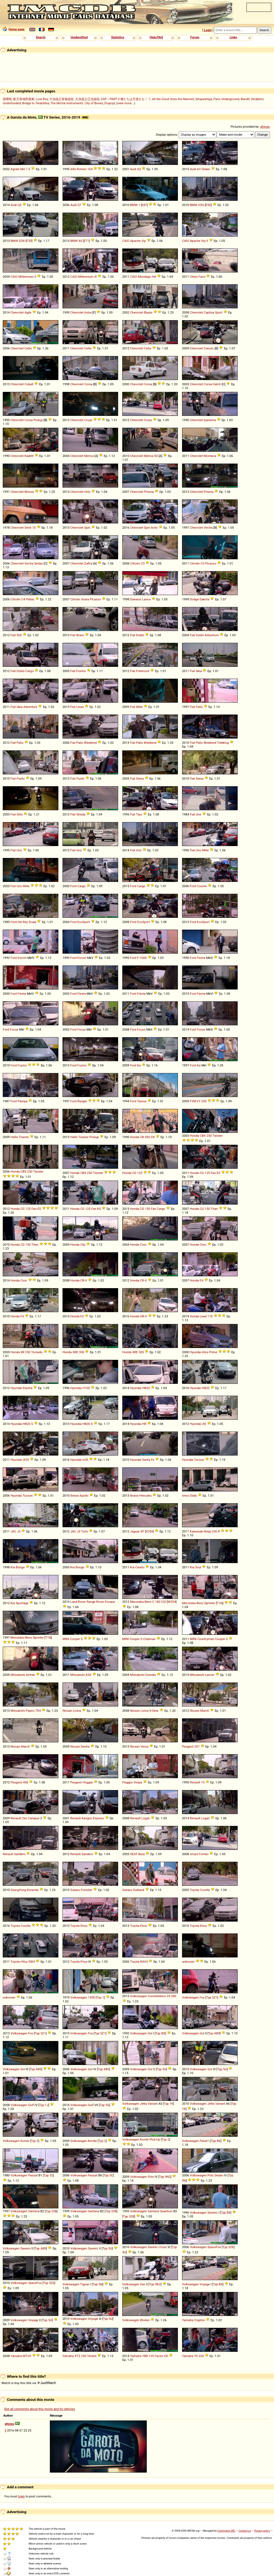 The image size is (274, 2576). Describe the element at coordinates (196, 2356) in the screenshot. I see `YS` at that location.